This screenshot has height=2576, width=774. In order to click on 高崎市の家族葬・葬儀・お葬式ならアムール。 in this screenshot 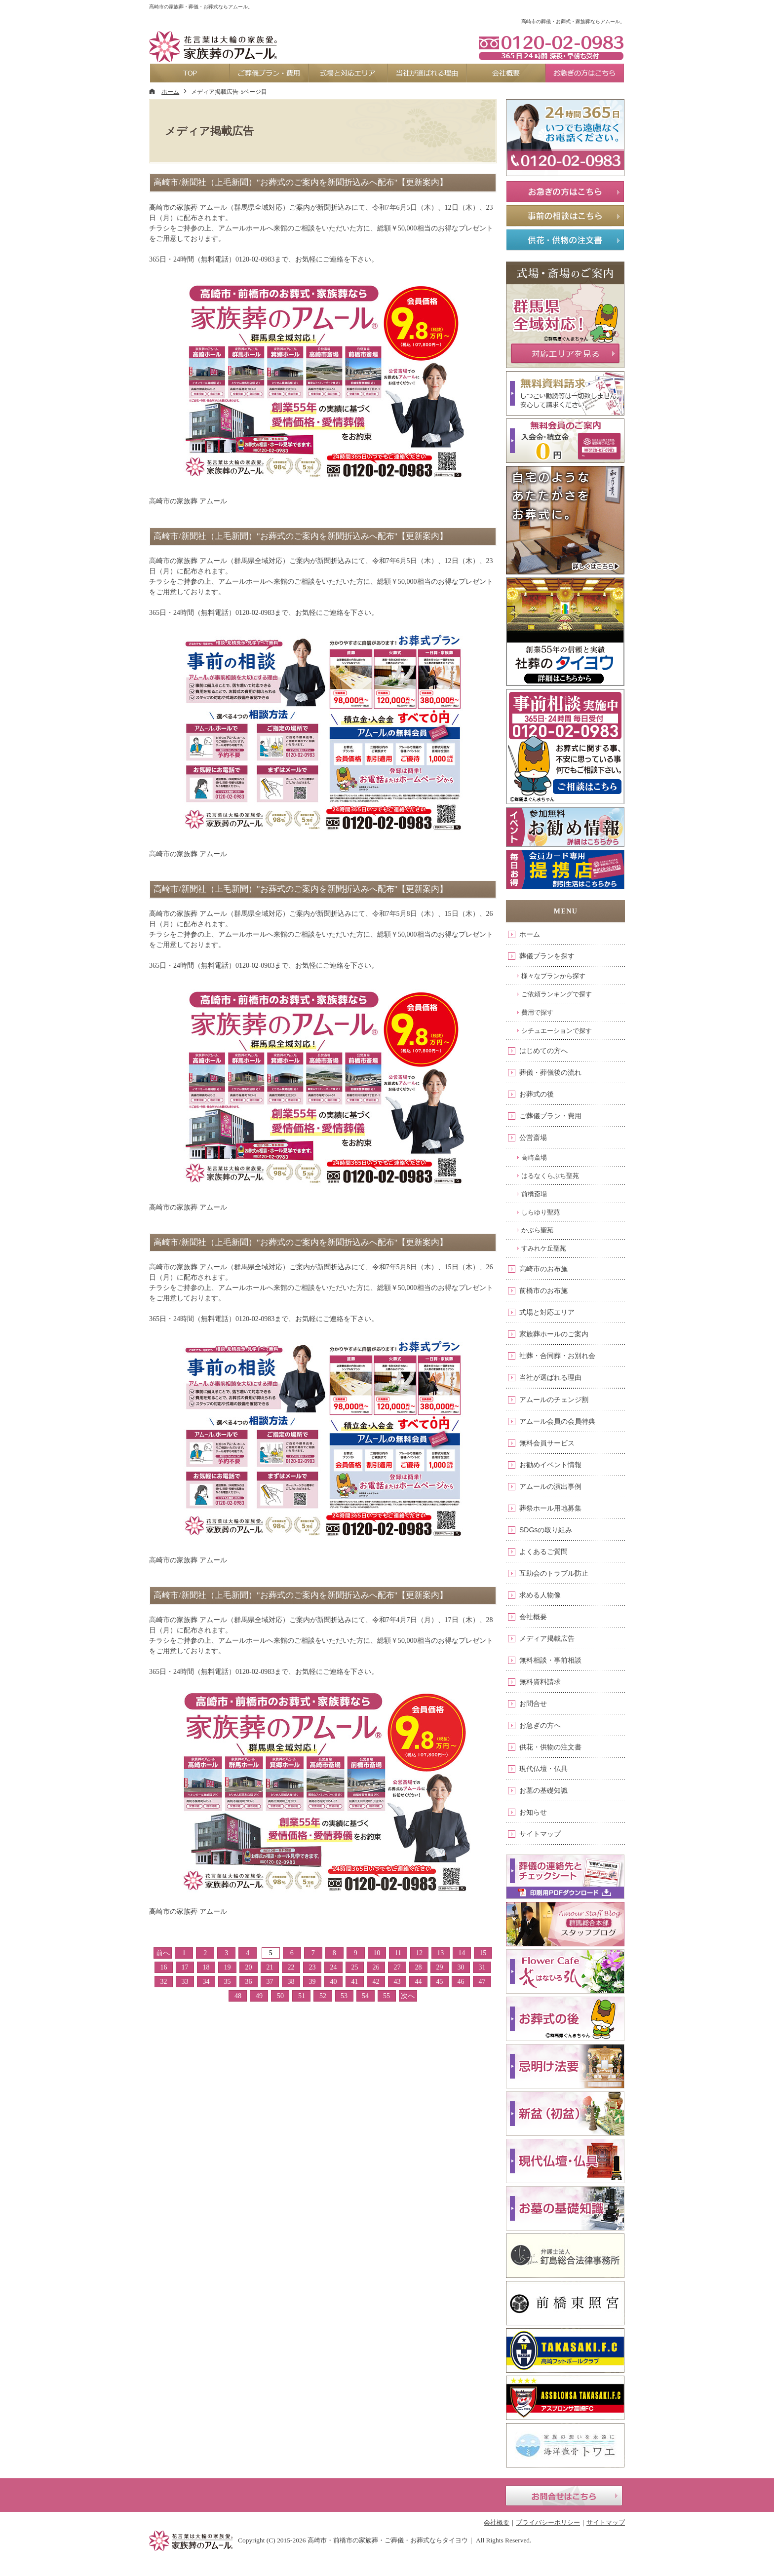, I will do `click(201, 6)`.